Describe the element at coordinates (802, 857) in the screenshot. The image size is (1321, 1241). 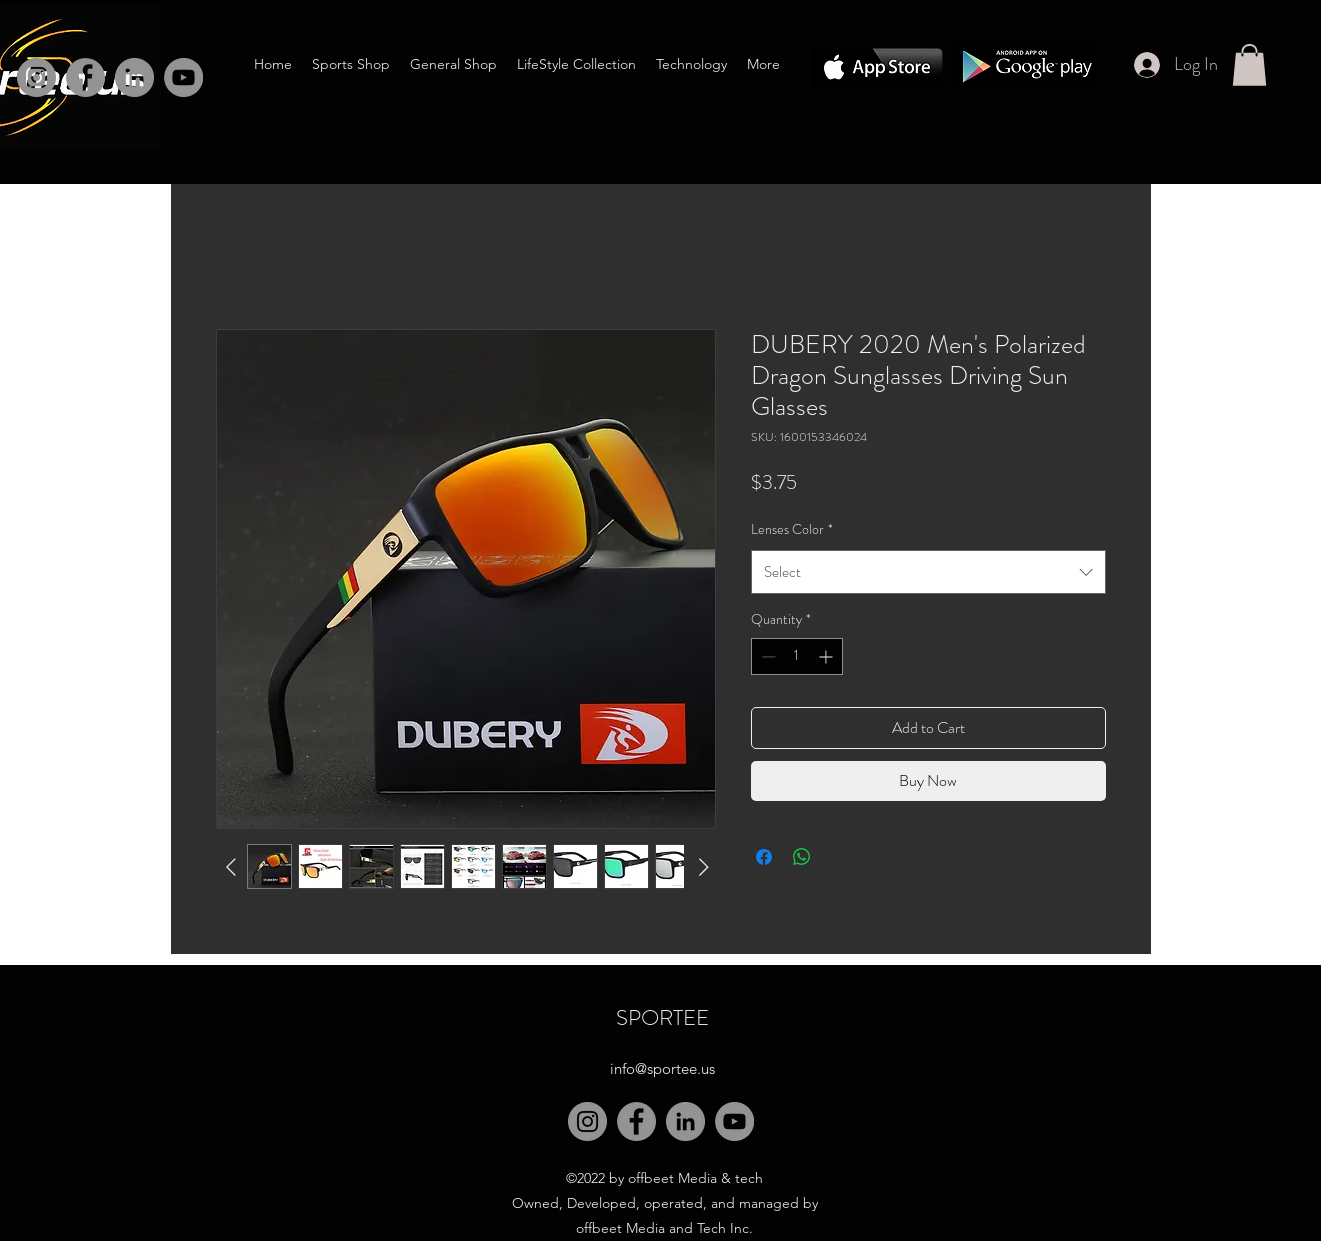
I see `[Share on WhatsApp]` at that location.